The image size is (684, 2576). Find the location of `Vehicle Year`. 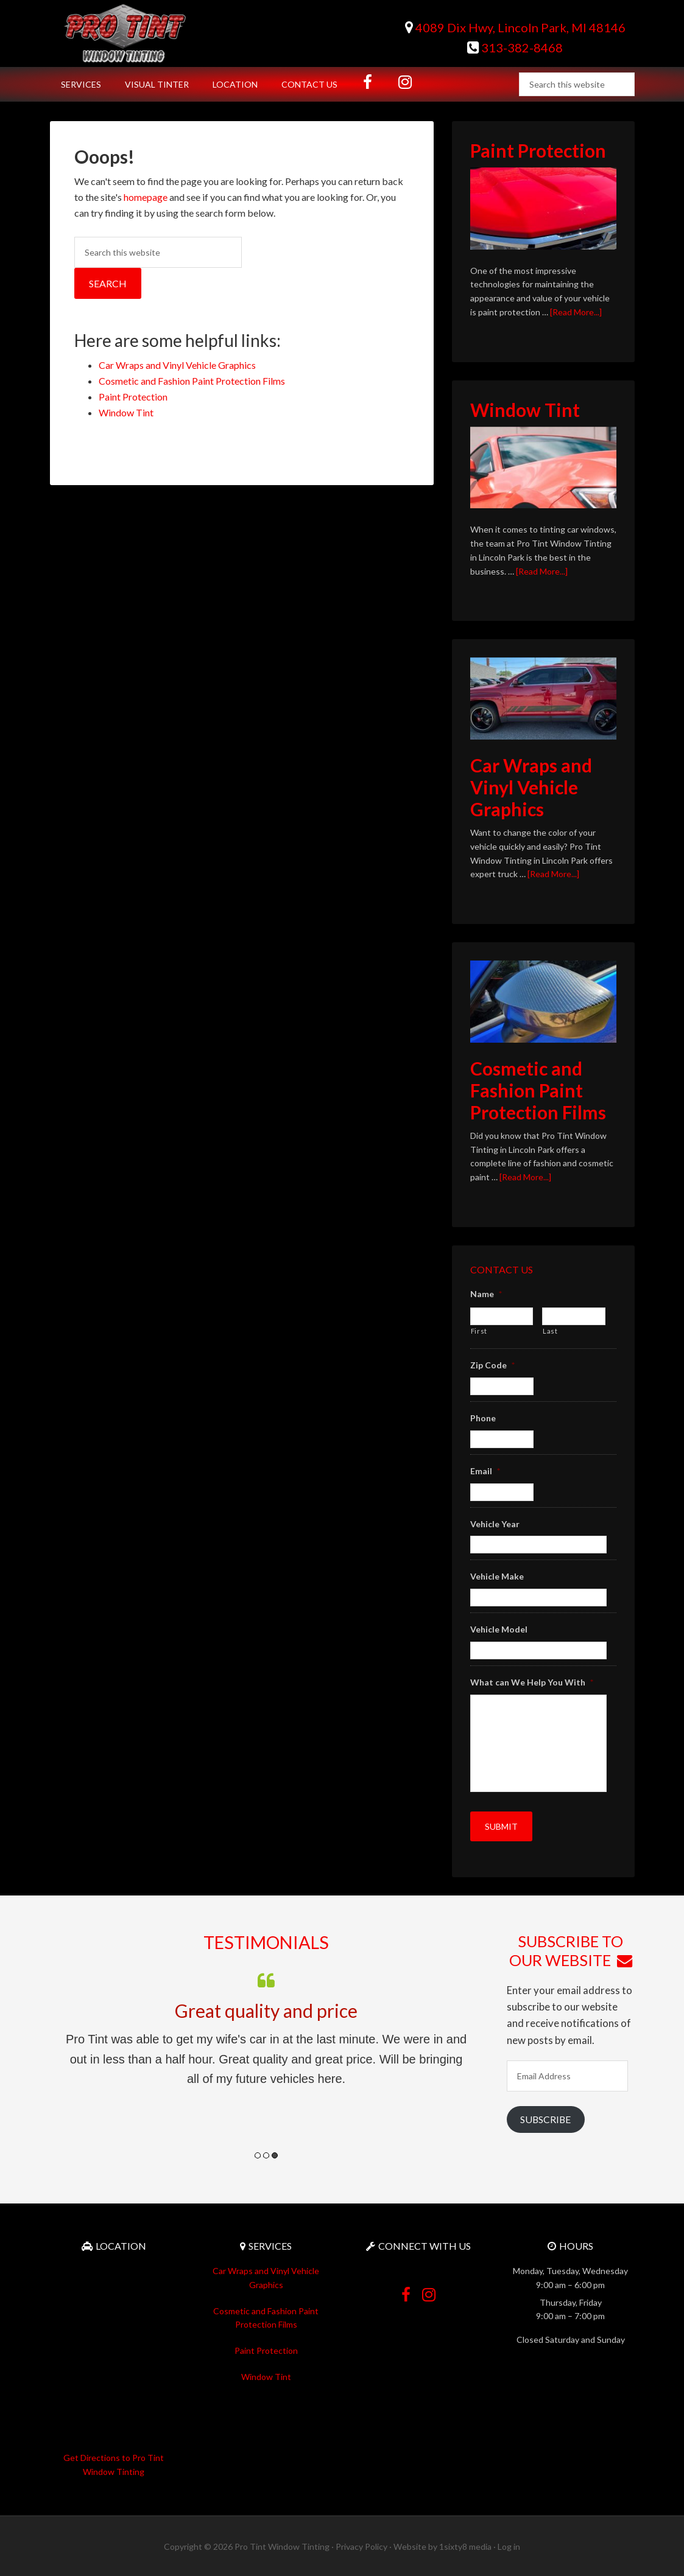

Vehicle Year is located at coordinates (495, 1524).